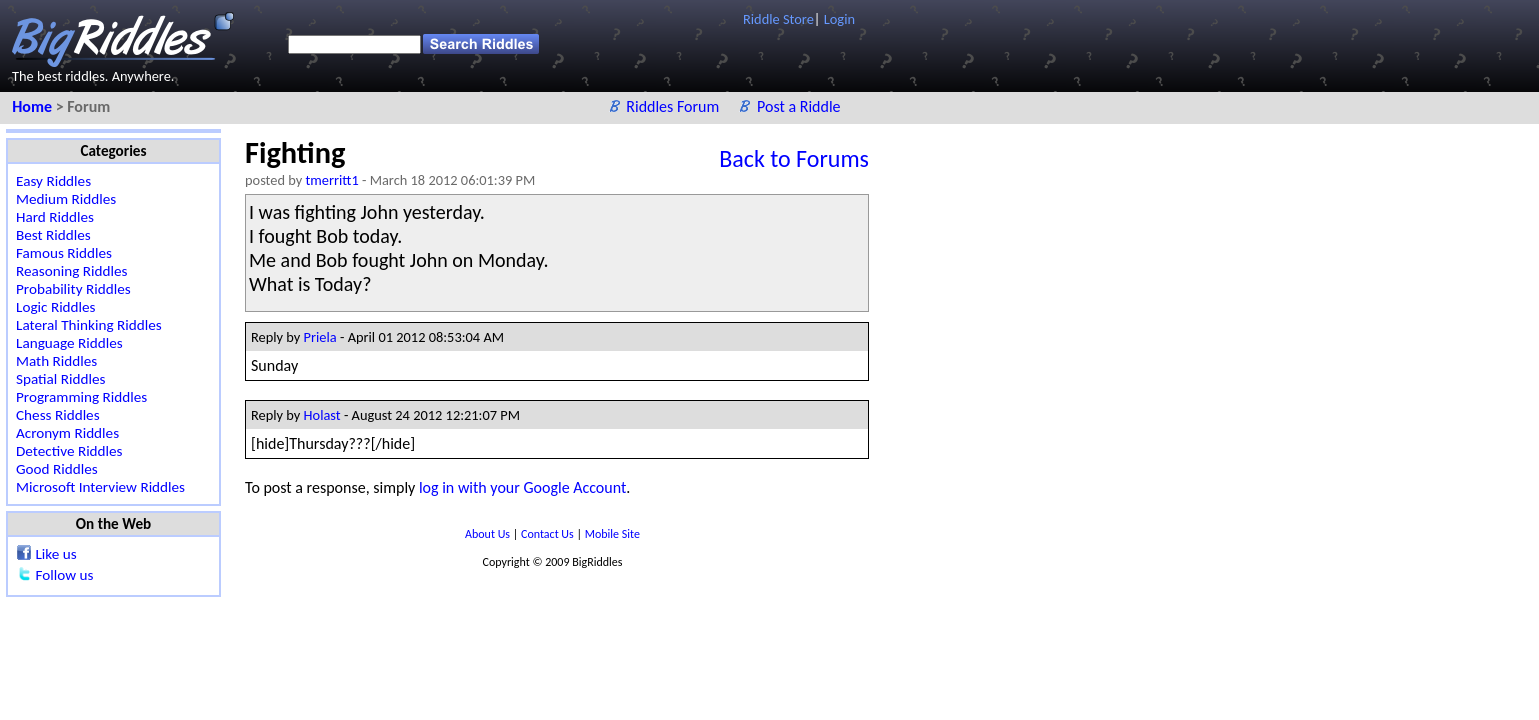 The width and height of the screenshot is (1539, 720). I want to click on Best Riddles, so click(53, 235).